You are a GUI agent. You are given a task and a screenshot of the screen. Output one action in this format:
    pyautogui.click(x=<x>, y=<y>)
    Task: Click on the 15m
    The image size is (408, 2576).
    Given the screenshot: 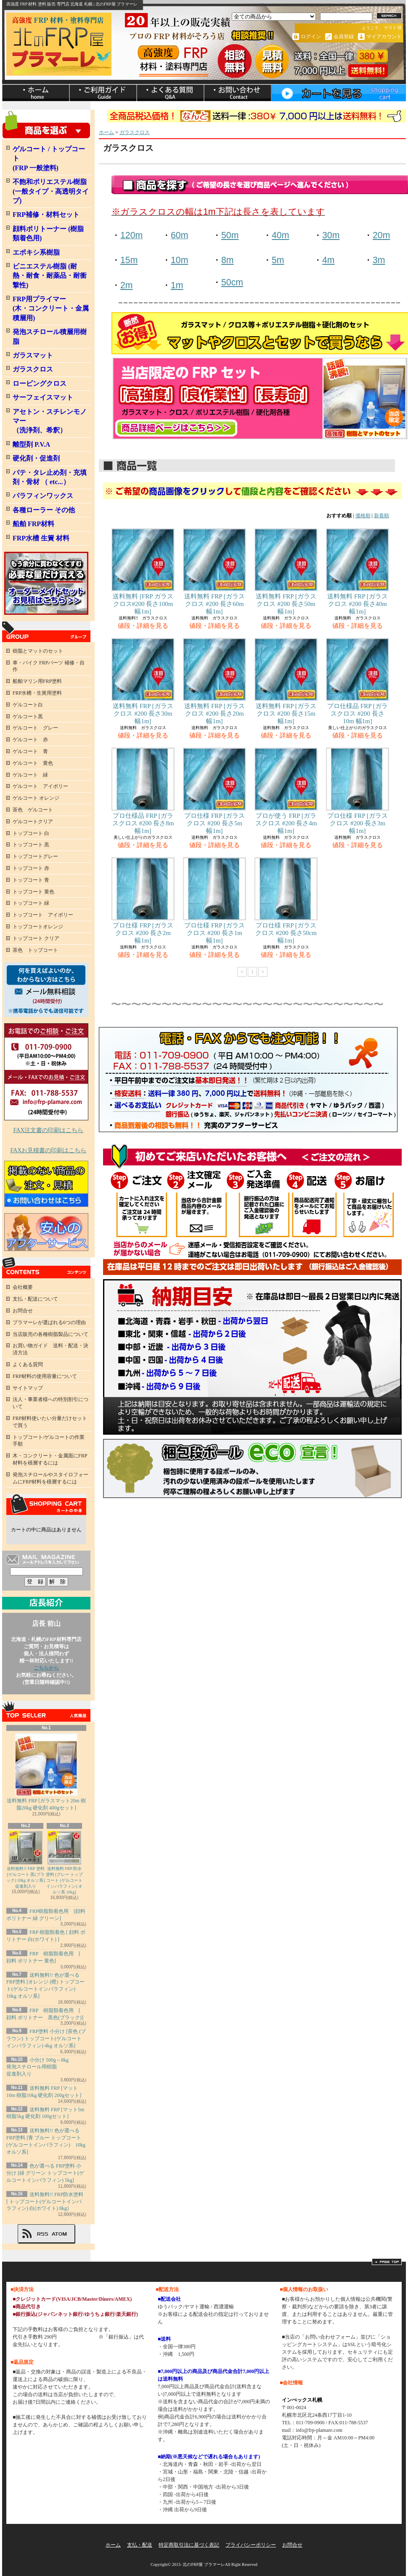 What is the action you would take?
    pyautogui.click(x=129, y=260)
    